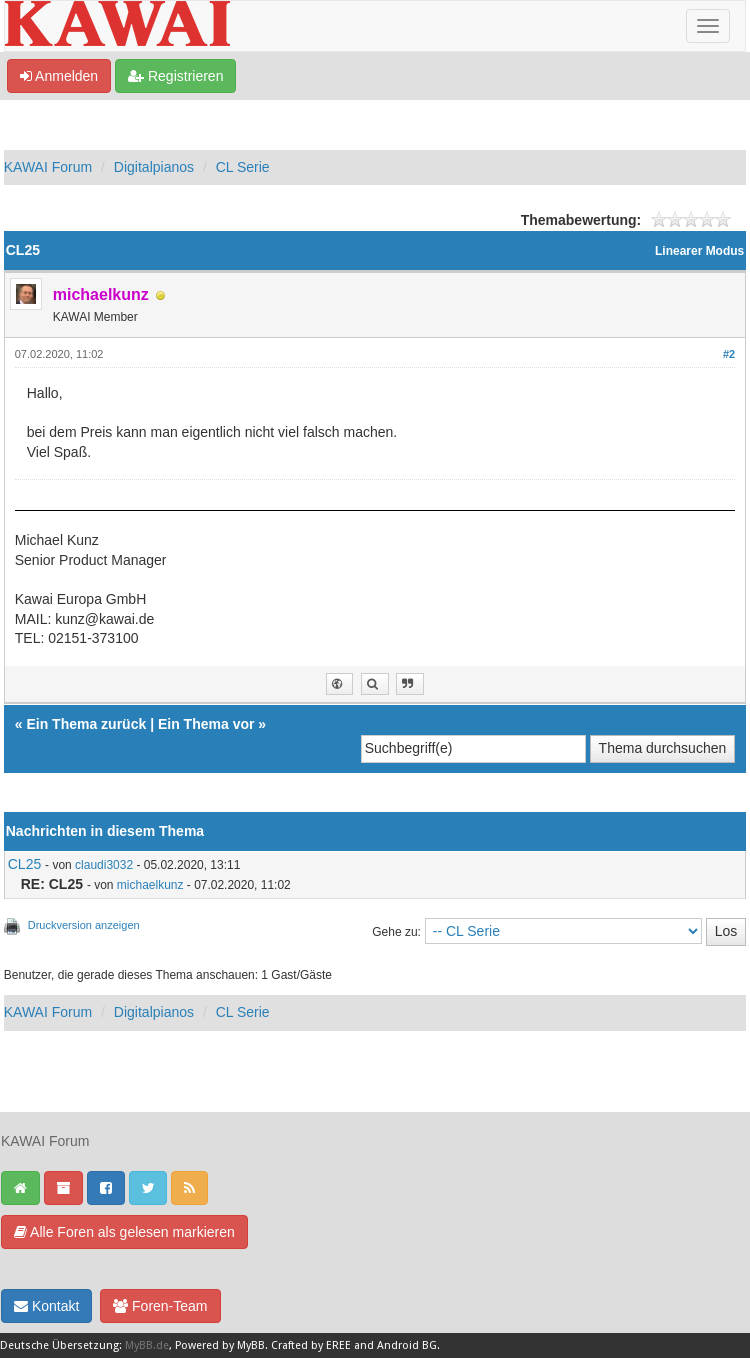  Describe the element at coordinates (124, 1232) in the screenshot. I see `Alle Foren als gelesen markieren` at that location.